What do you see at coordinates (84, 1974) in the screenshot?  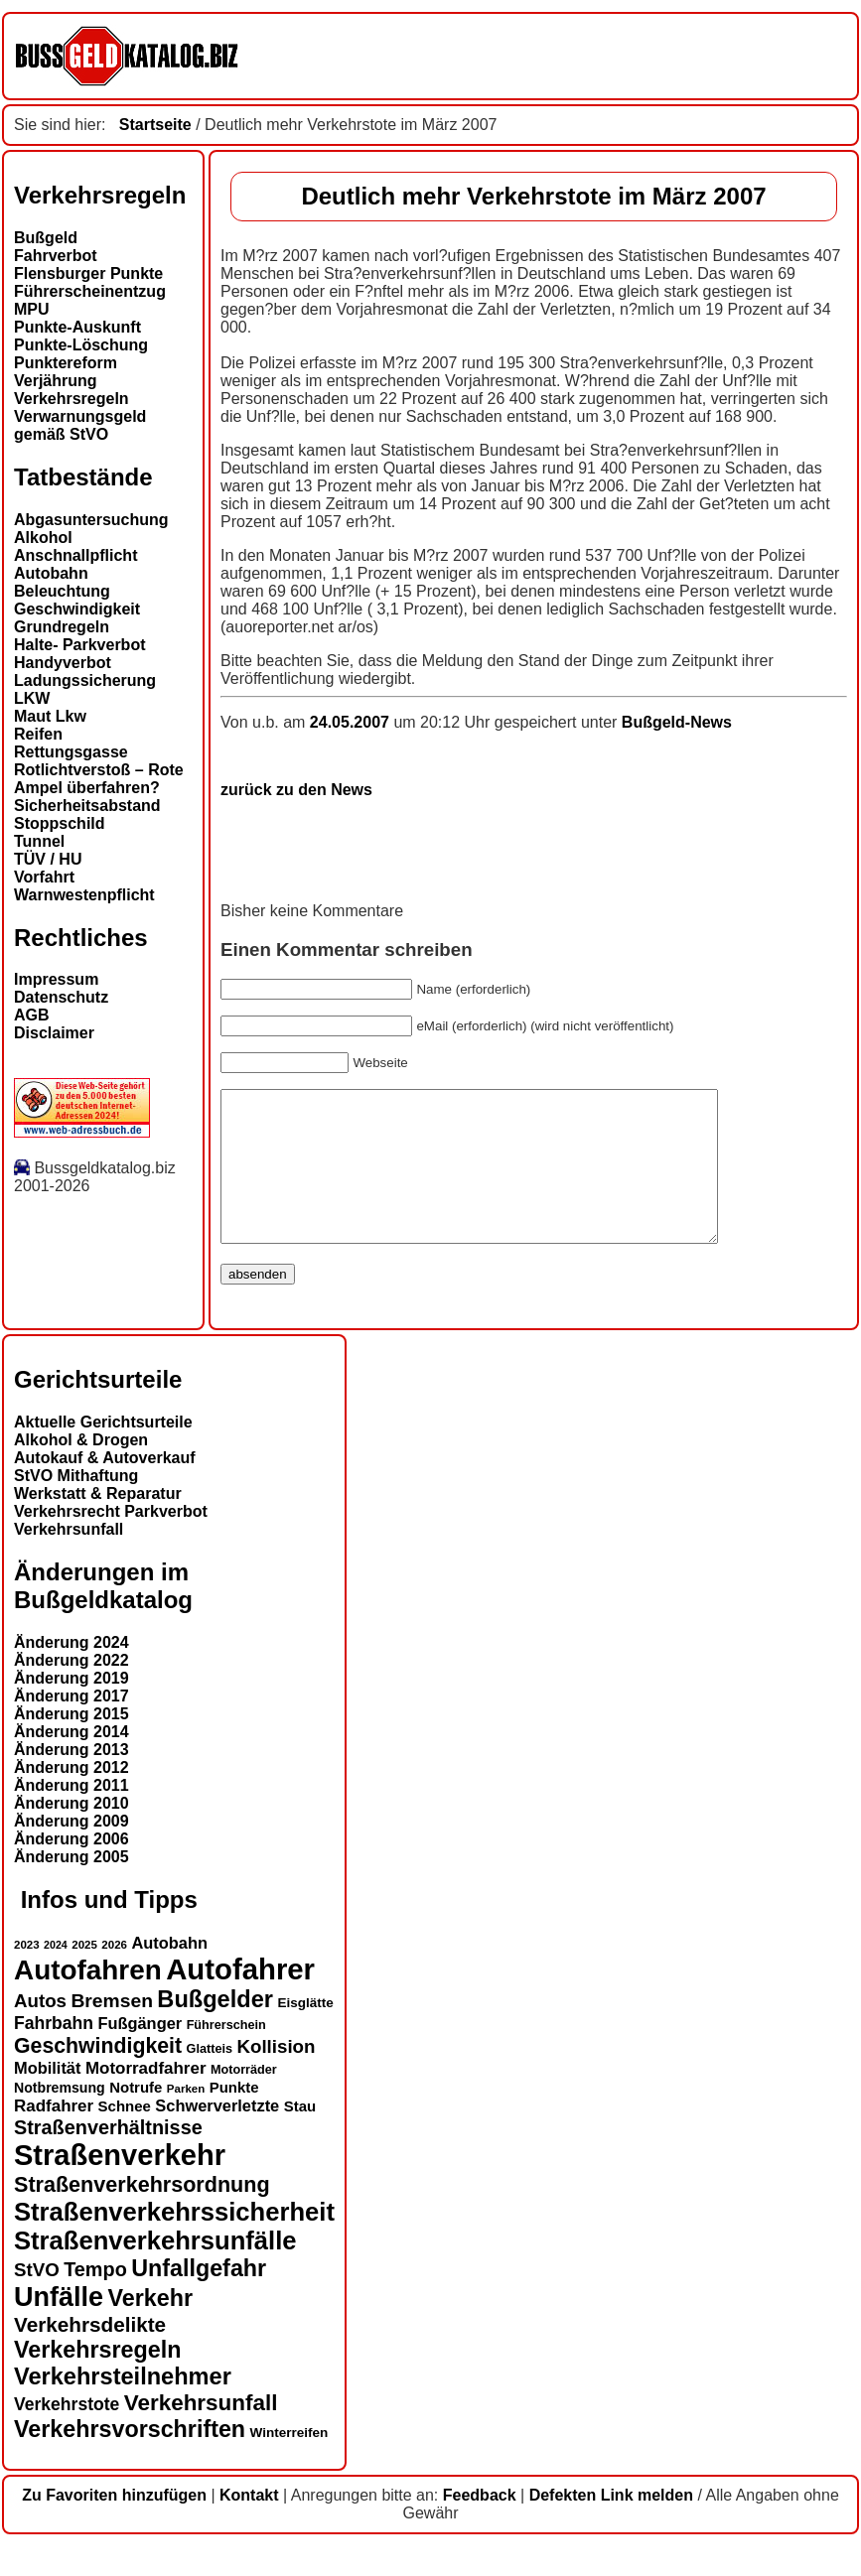 I see `2025 [2025 (12 Einträge)]` at bounding box center [84, 1974].